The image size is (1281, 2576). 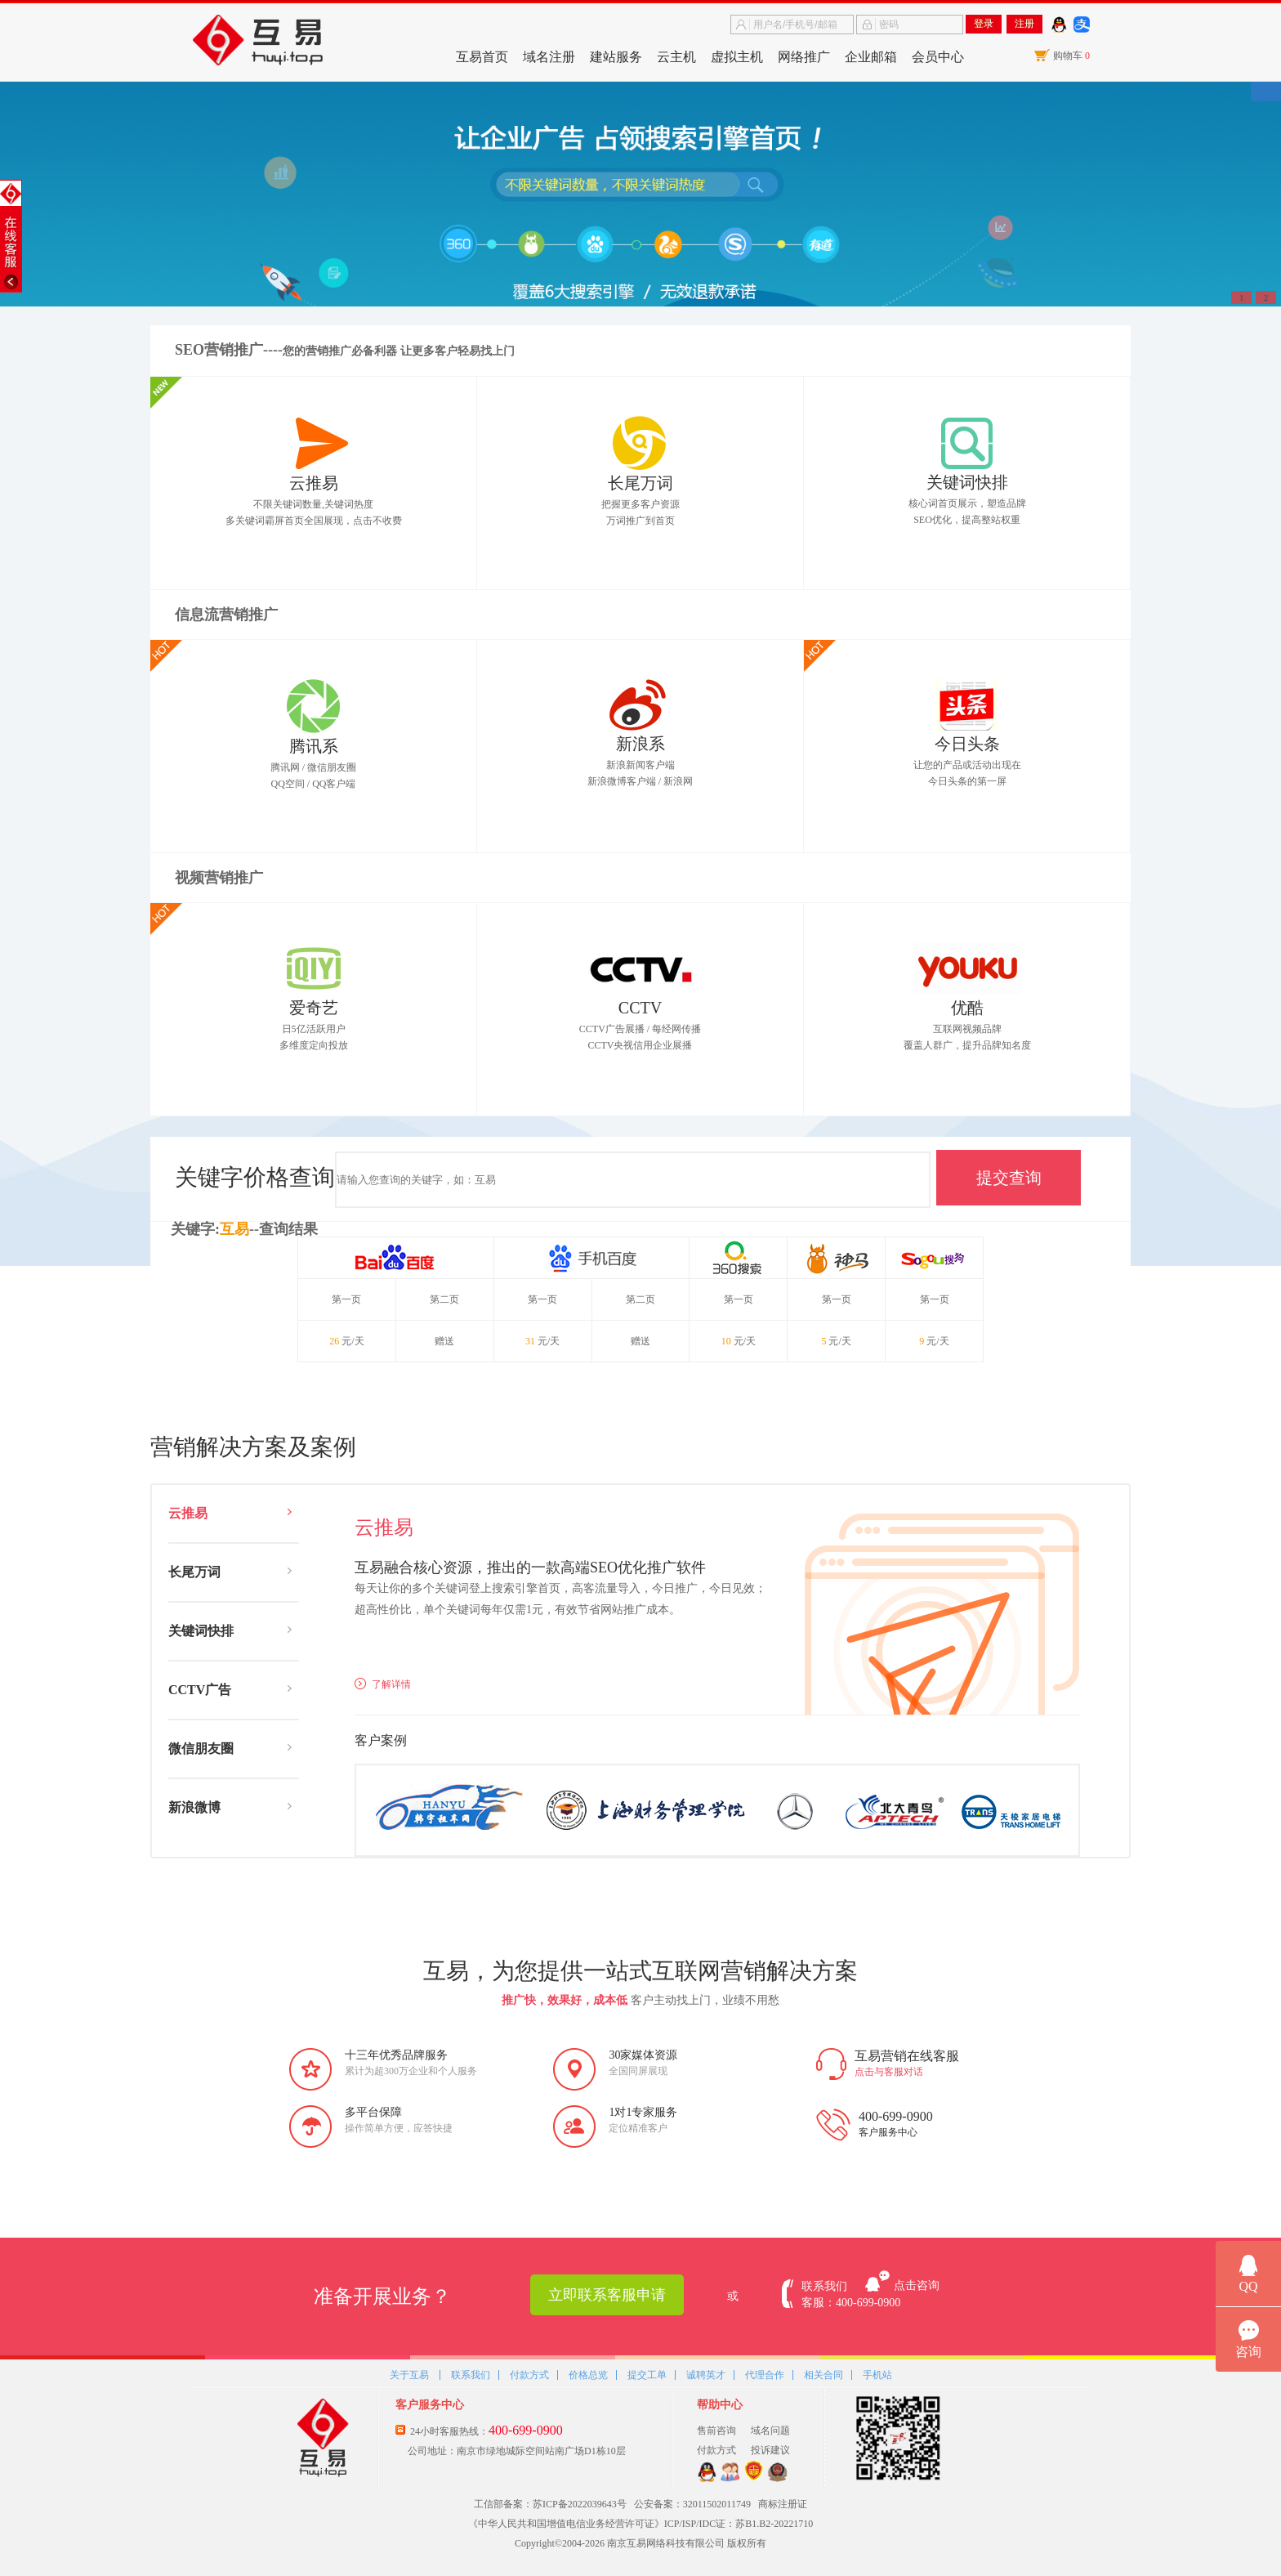 I want to click on 网络推广, so click(x=804, y=57).